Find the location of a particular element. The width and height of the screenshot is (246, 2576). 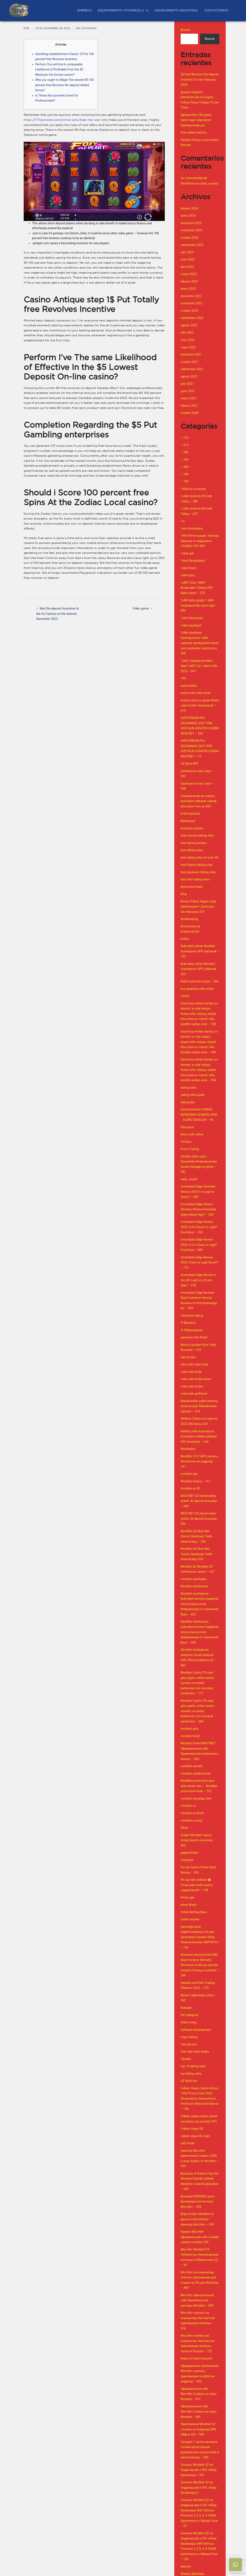

asian brides is located at coordinates (189, 668).